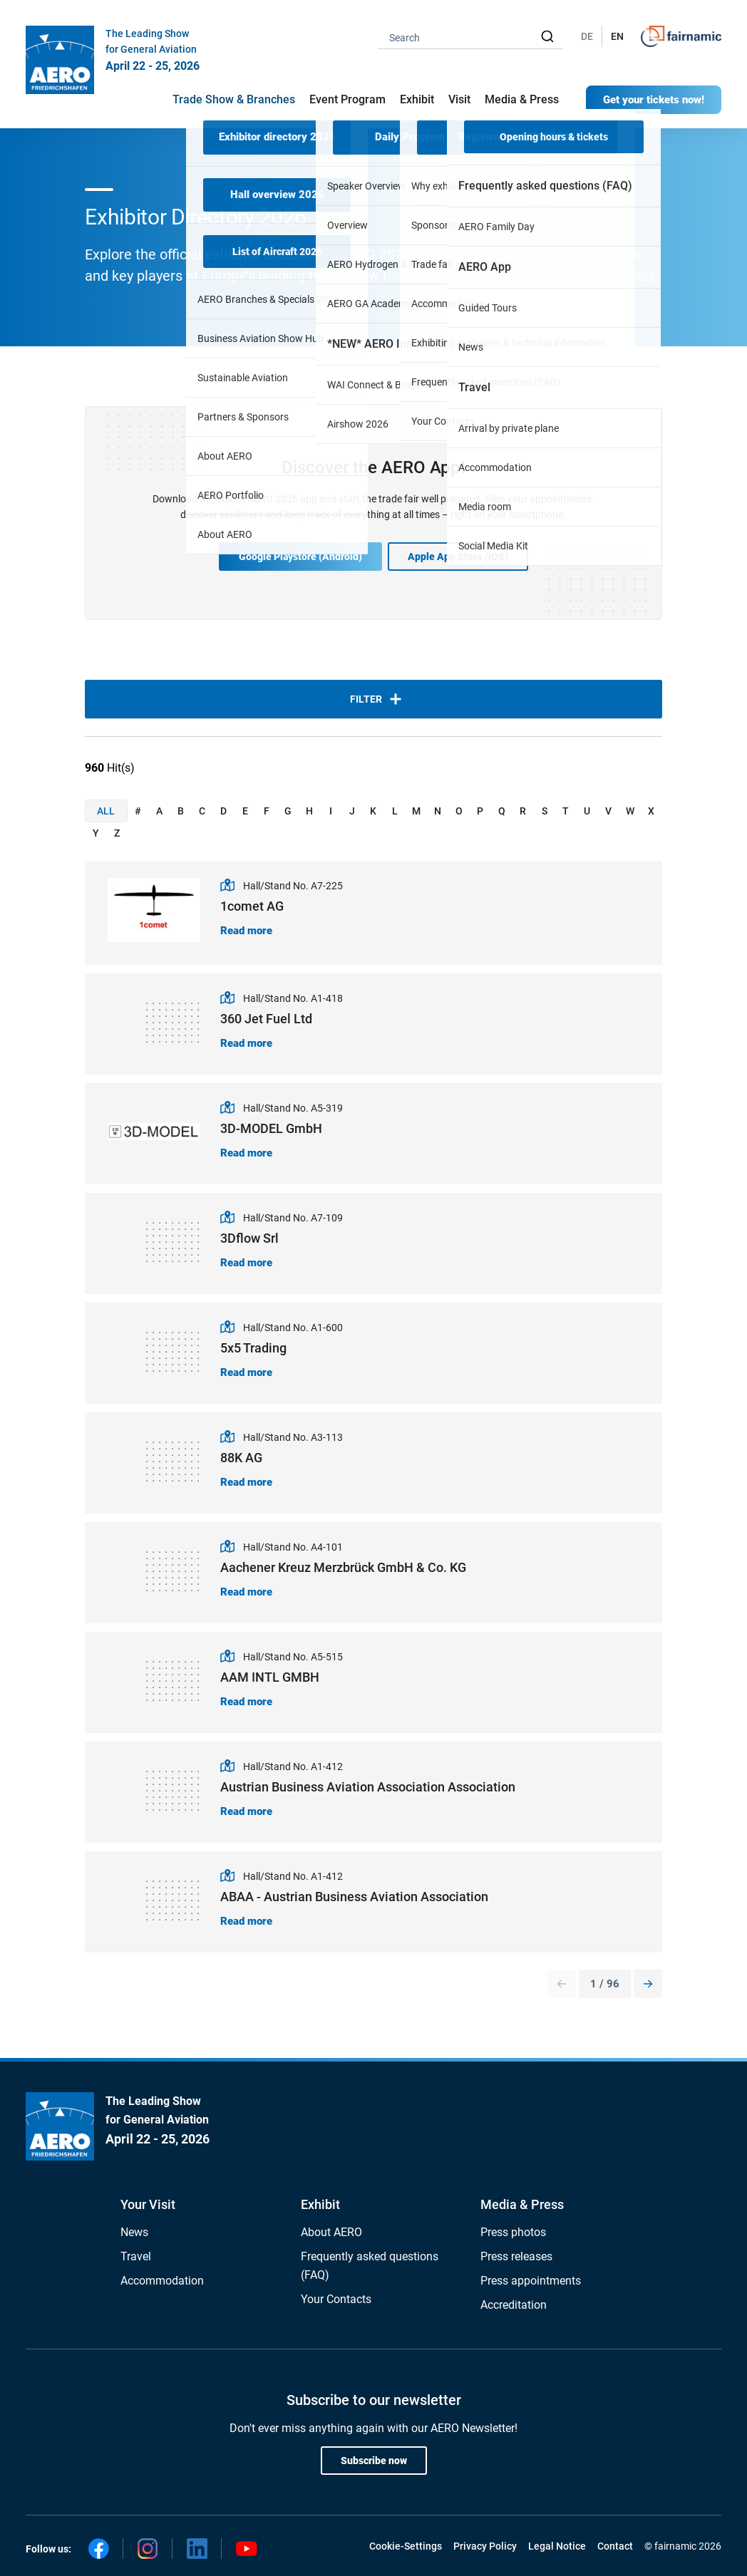 This screenshot has height=2576, width=747. Describe the element at coordinates (134, 2232) in the screenshot. I see `News` at that location.